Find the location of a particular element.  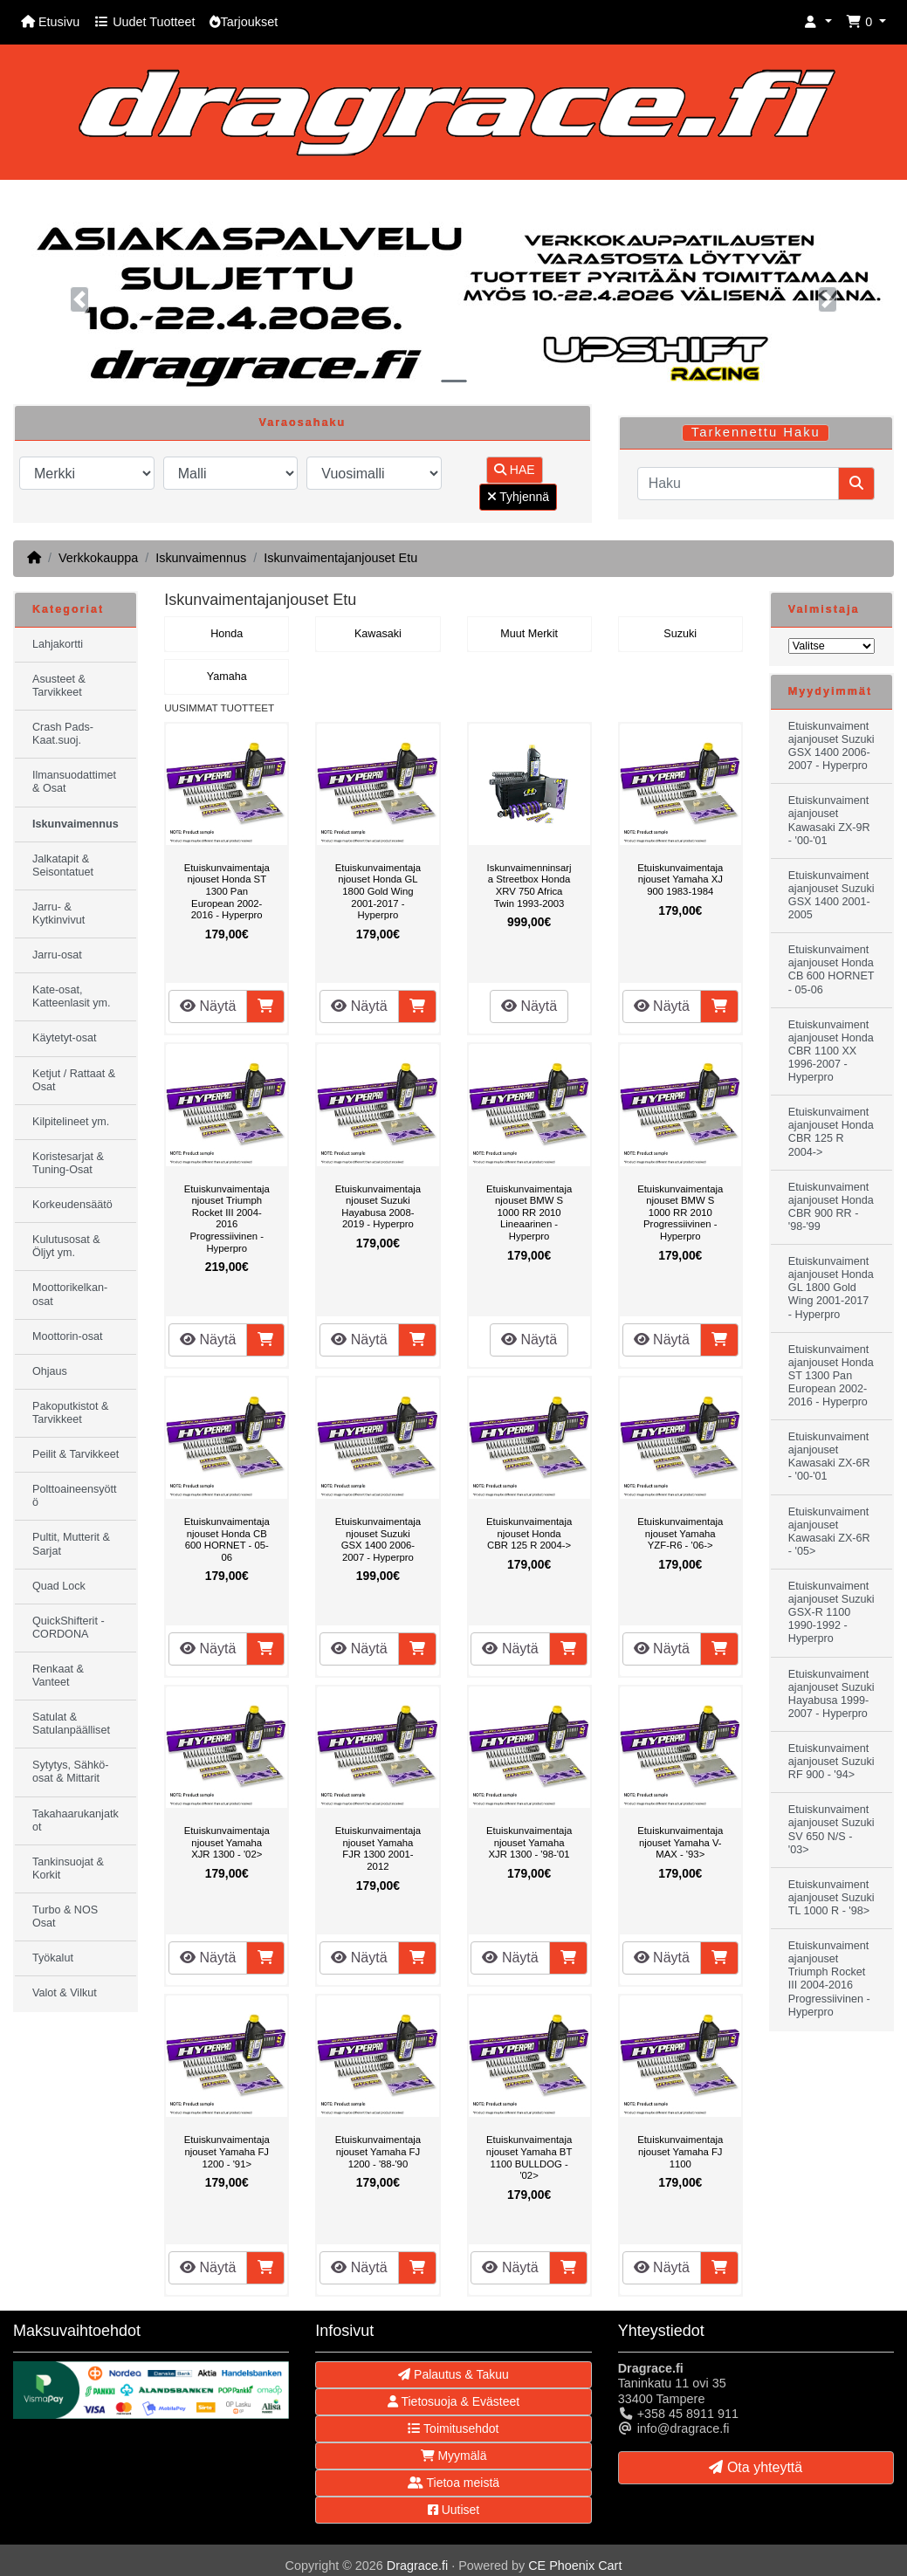

Etuiskunvaimentajanjouset Yamaha XJ 900 1983-1984 is located at coordinates (680, 879).